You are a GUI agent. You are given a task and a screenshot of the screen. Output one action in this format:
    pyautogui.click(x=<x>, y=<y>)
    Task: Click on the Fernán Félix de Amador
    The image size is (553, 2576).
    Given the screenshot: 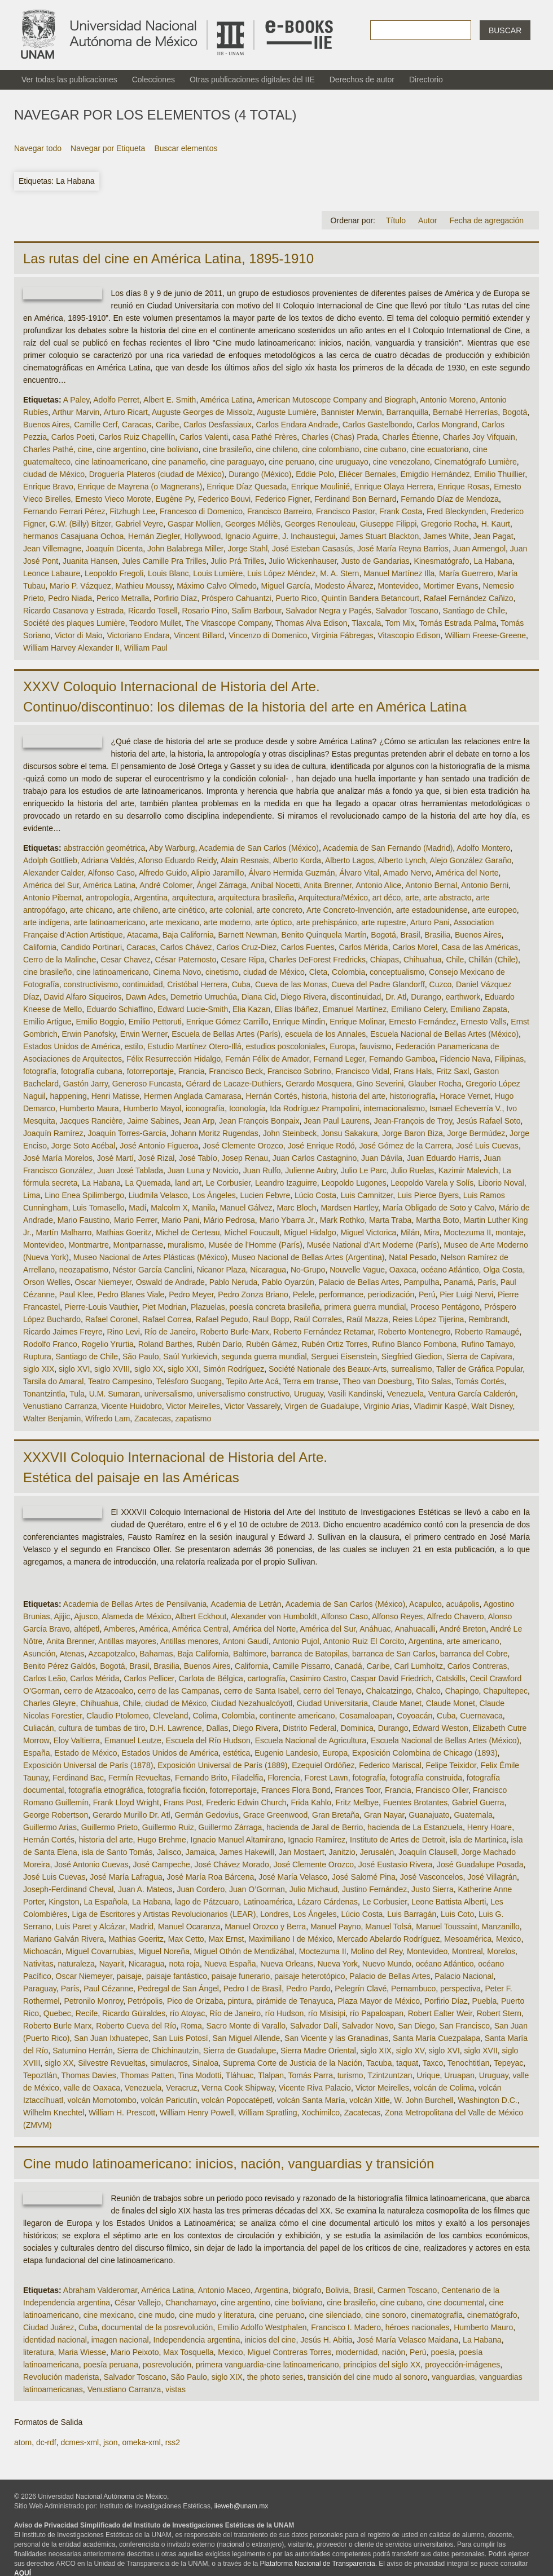 What is the action you would take?
    pyautogui.click(x=267, y=1058)
    